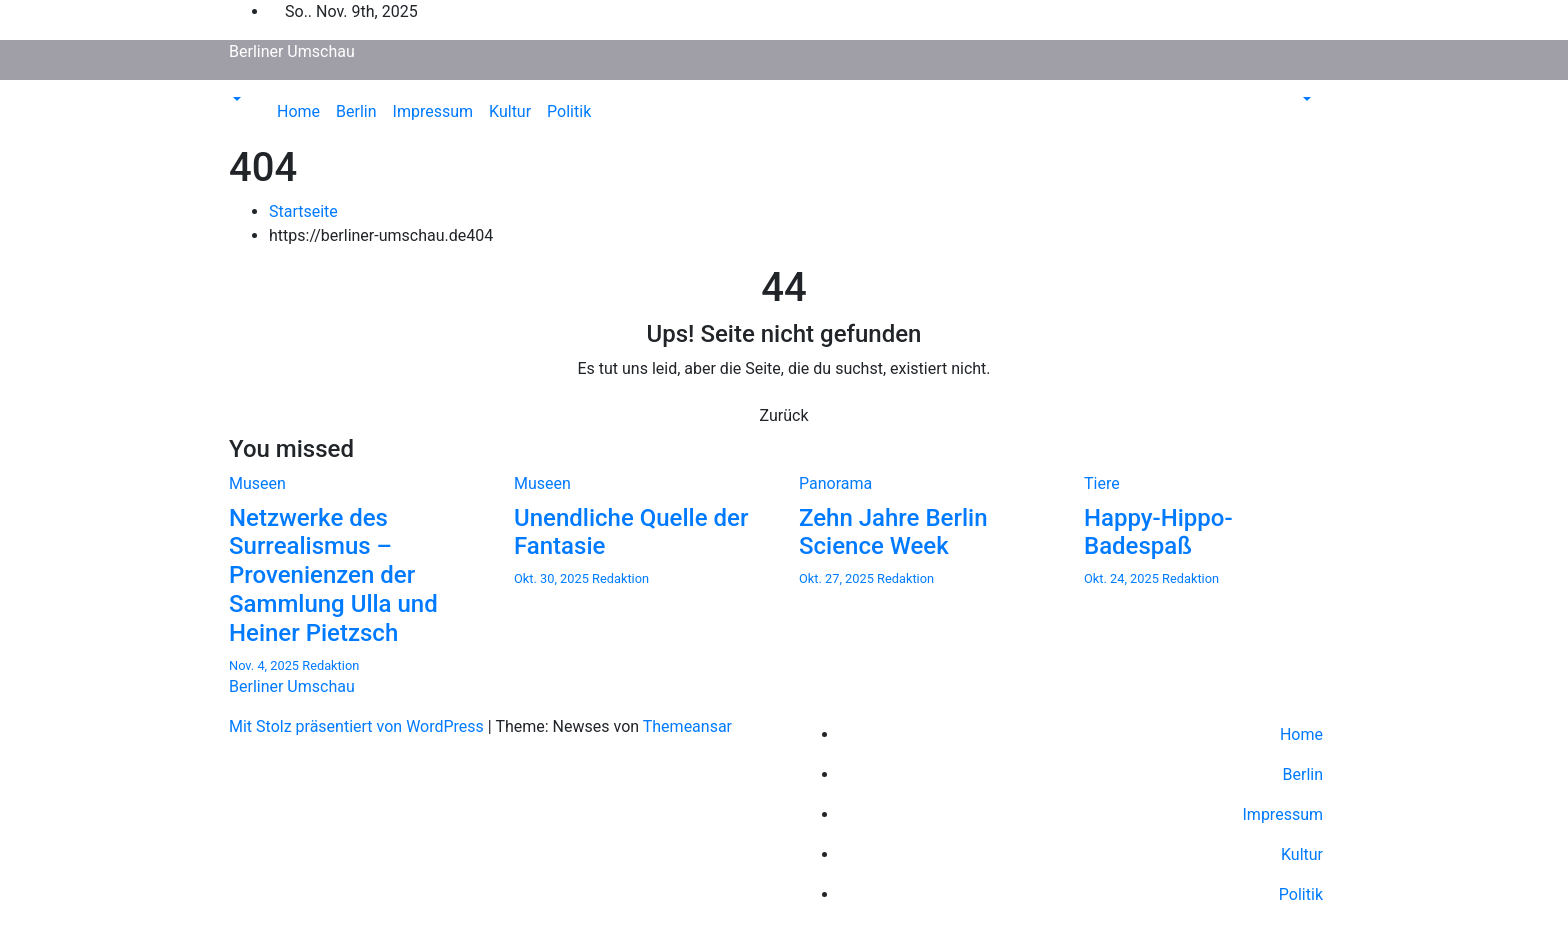 This screenshot has height=931, width=1568. Describe the element at coordinates (356, 111) in the screenshot. I see `Berlin` at that location.